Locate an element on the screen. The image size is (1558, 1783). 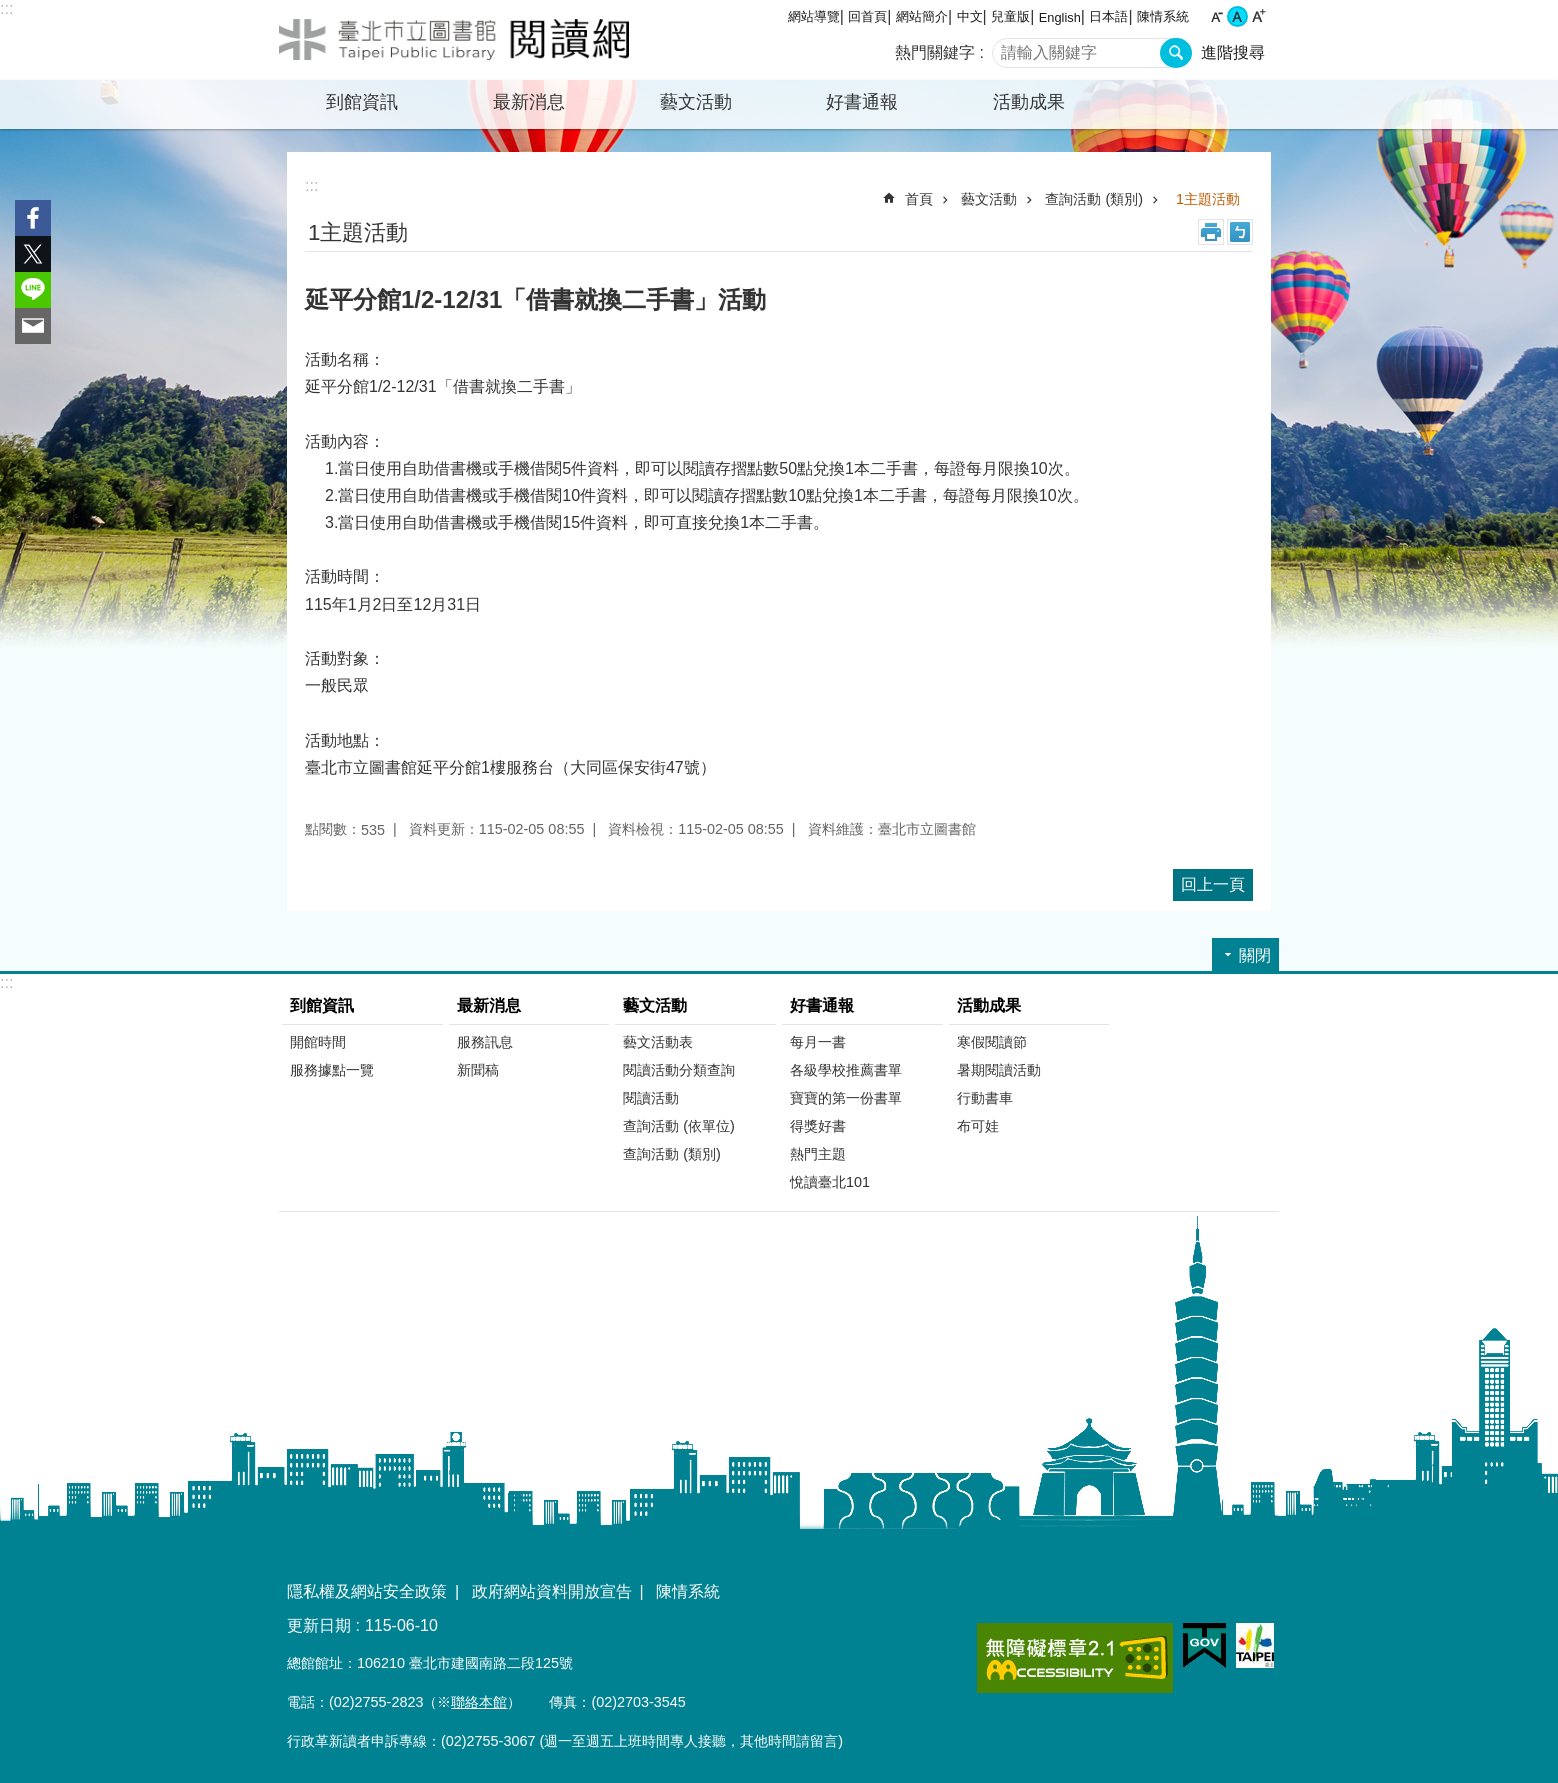
活動成果 [button] is located at coordinates (1029, 102).